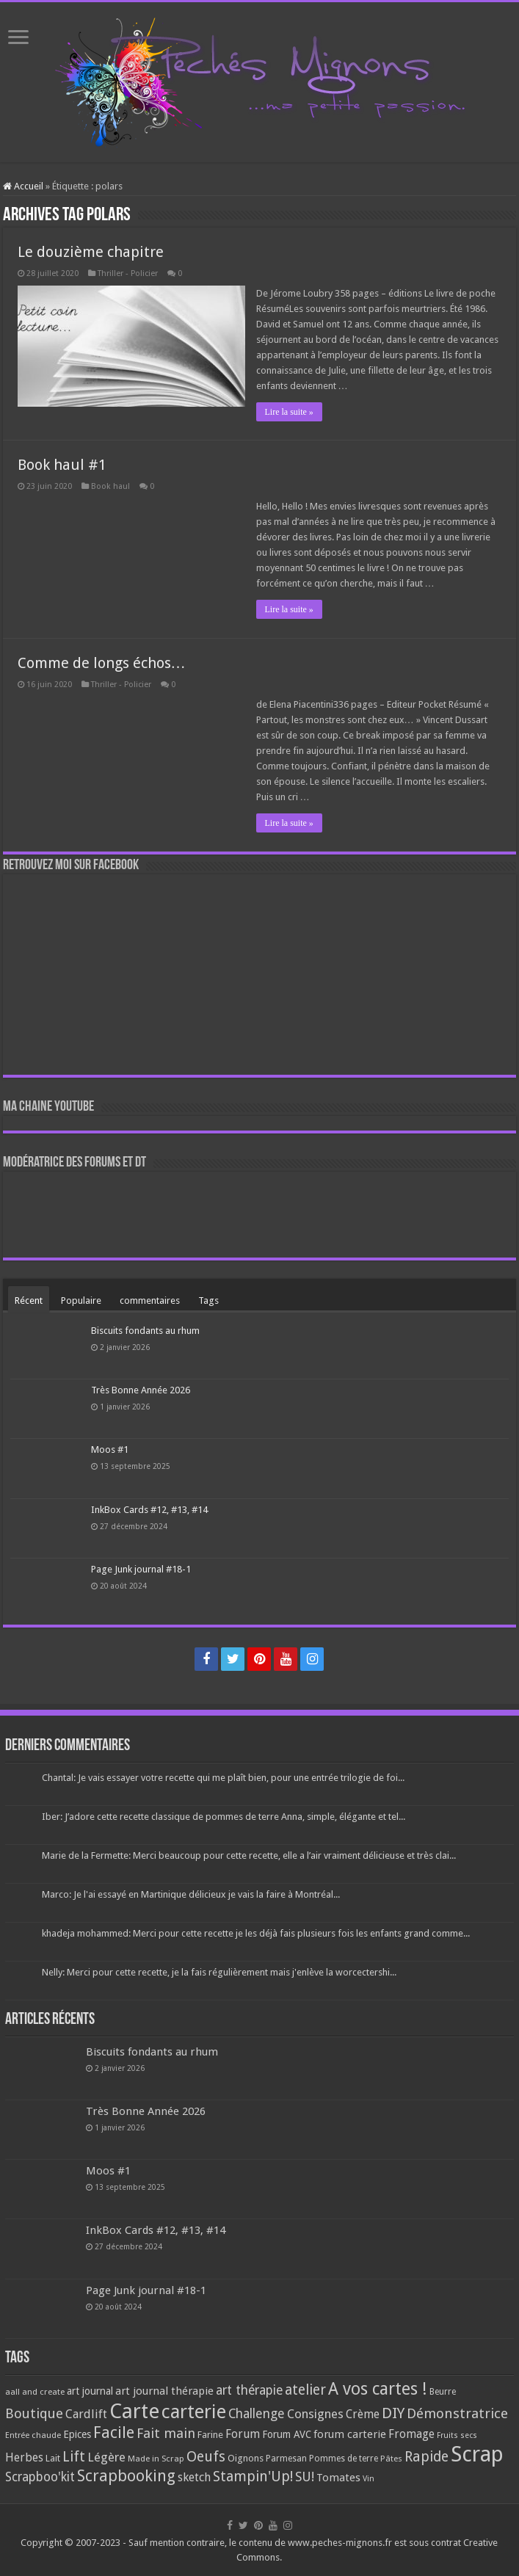 Image resolution: width=519 pixels, height=2576 pixels. What do you see at coordinates (205, 2456) in the screenshot?
I see `Oeufs [Oeufs (242 éléments)]` at bounding box center [205, 2456].